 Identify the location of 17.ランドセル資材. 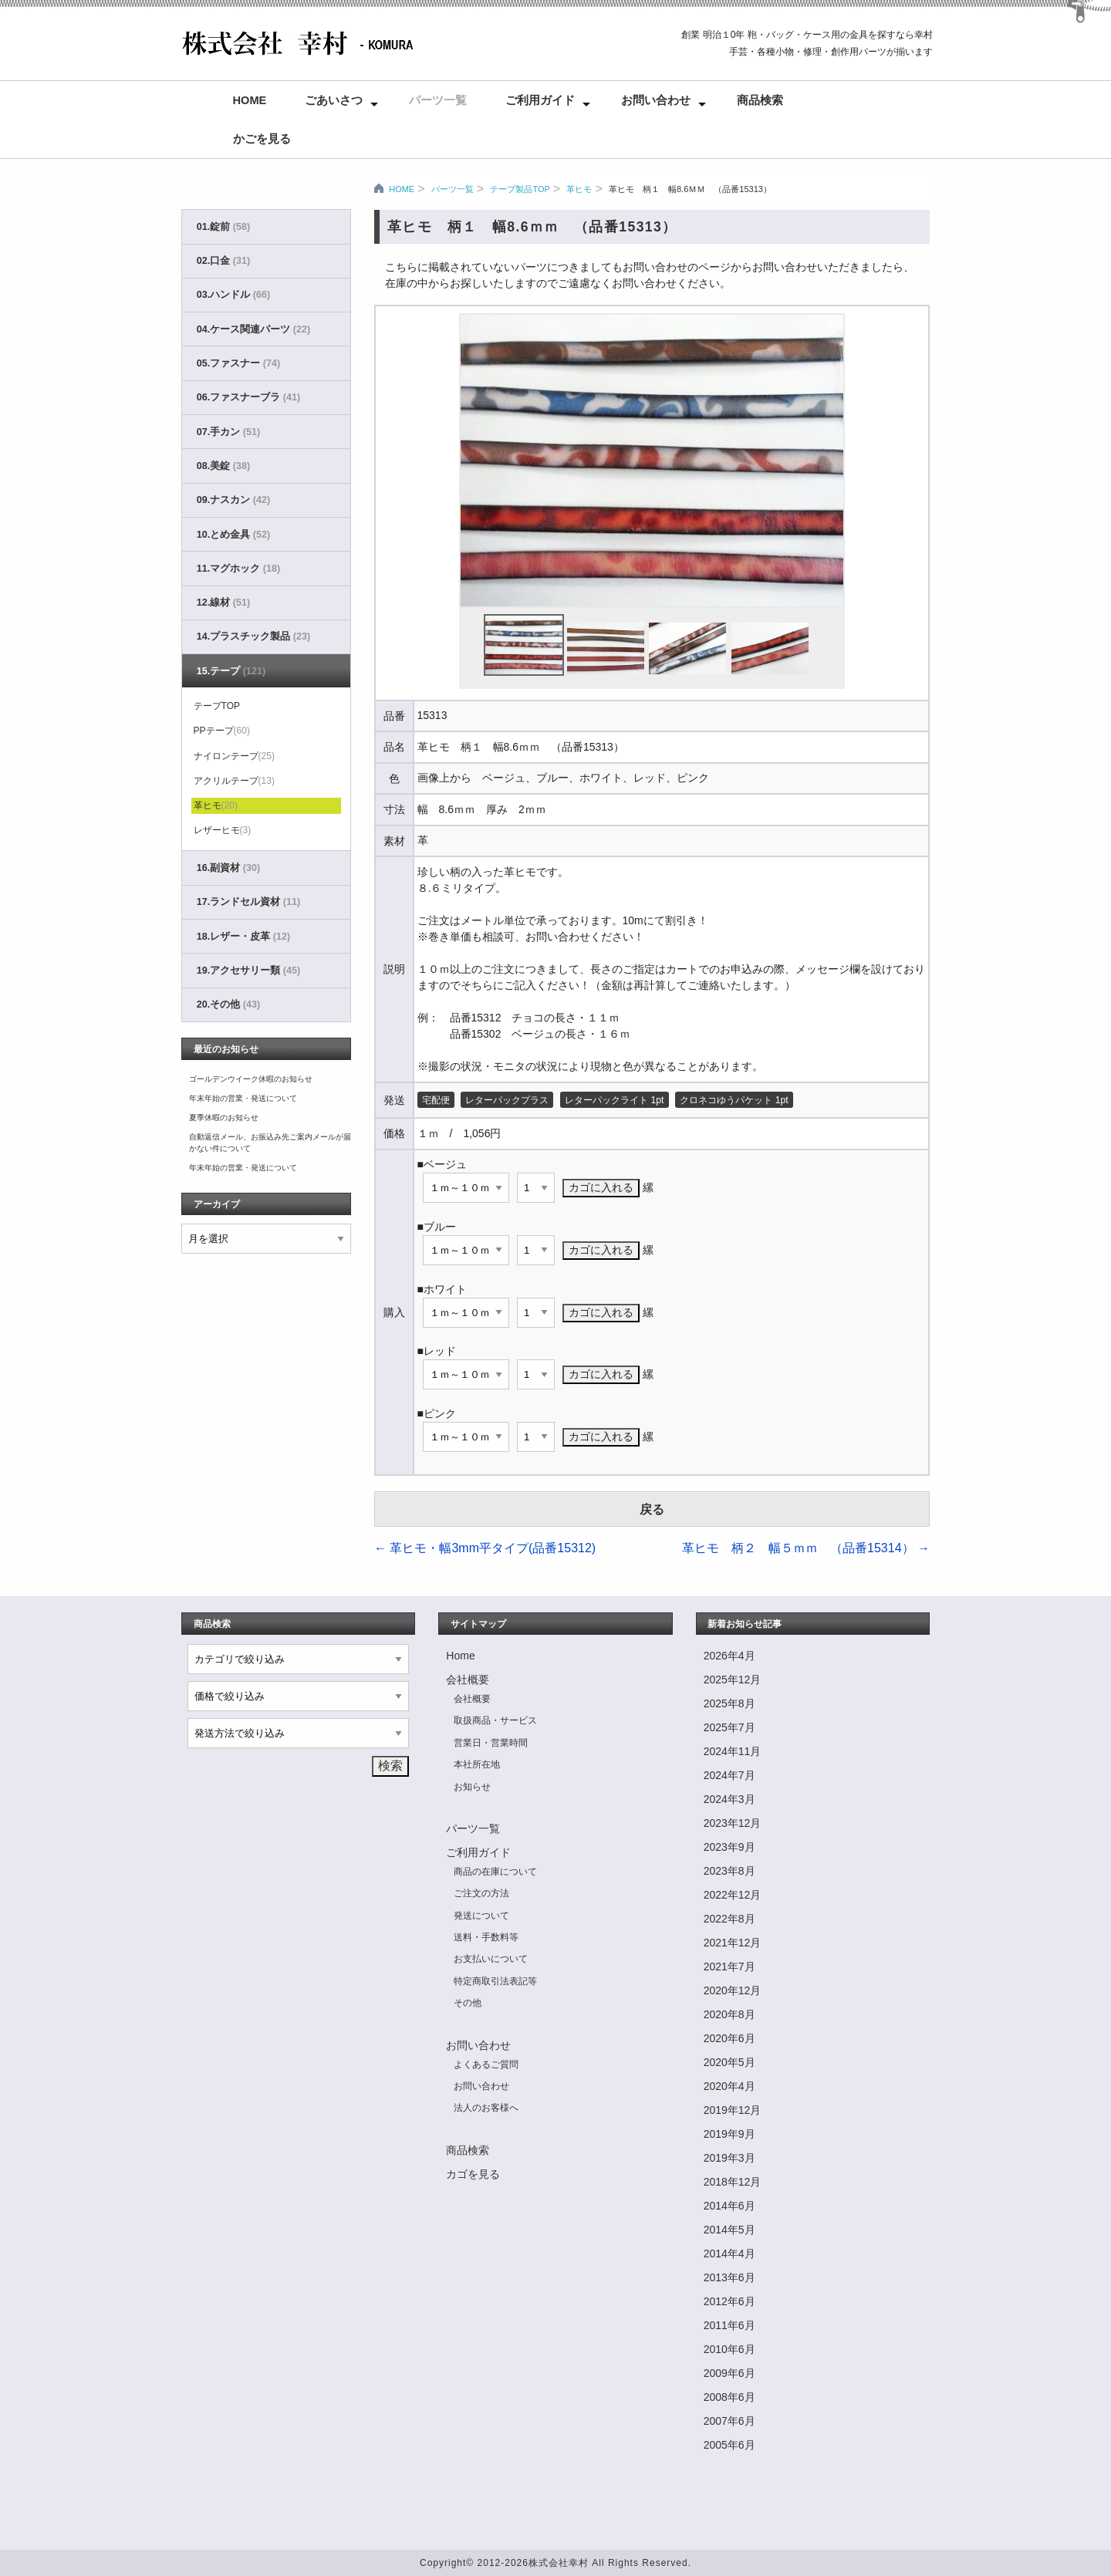
(248, 901).